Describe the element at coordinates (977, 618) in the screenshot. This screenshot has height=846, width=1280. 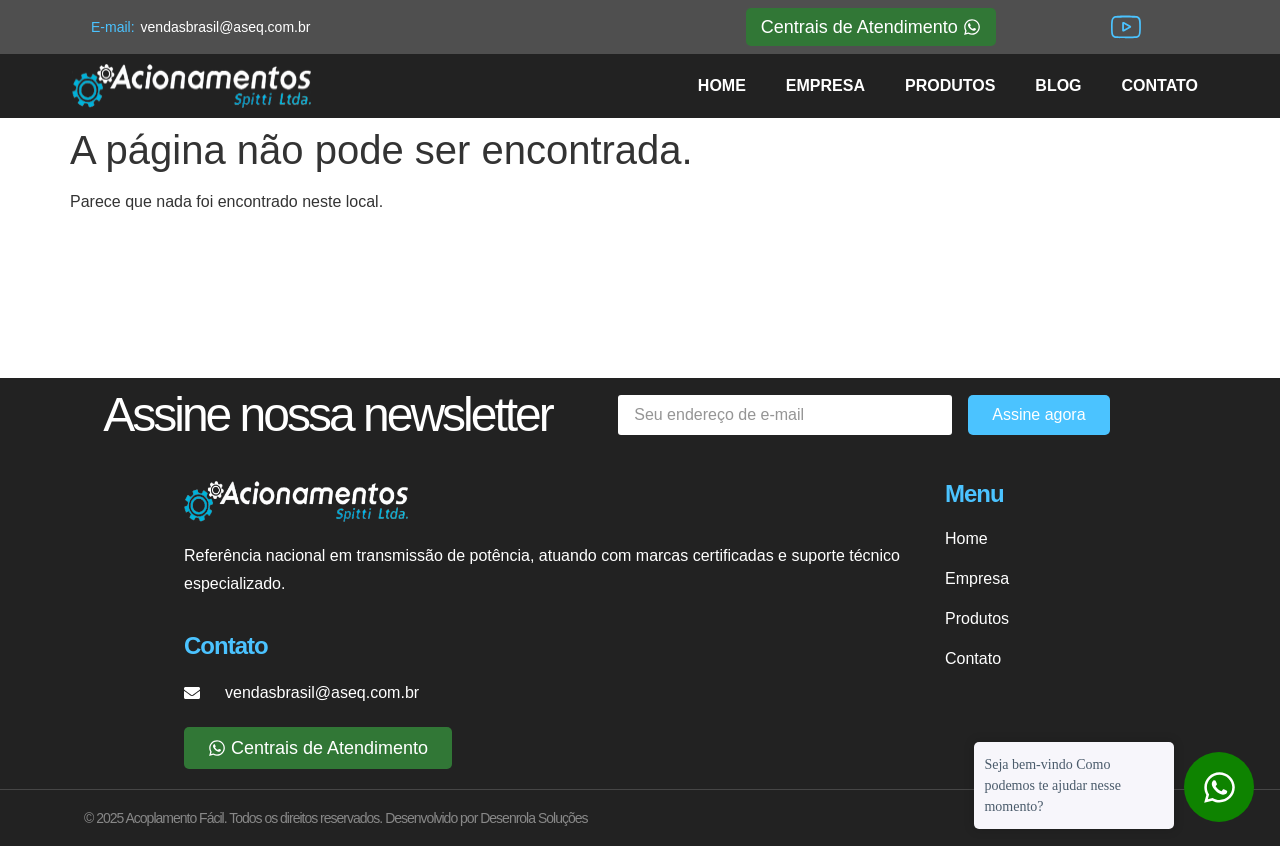
I see `Produtos` at that location.